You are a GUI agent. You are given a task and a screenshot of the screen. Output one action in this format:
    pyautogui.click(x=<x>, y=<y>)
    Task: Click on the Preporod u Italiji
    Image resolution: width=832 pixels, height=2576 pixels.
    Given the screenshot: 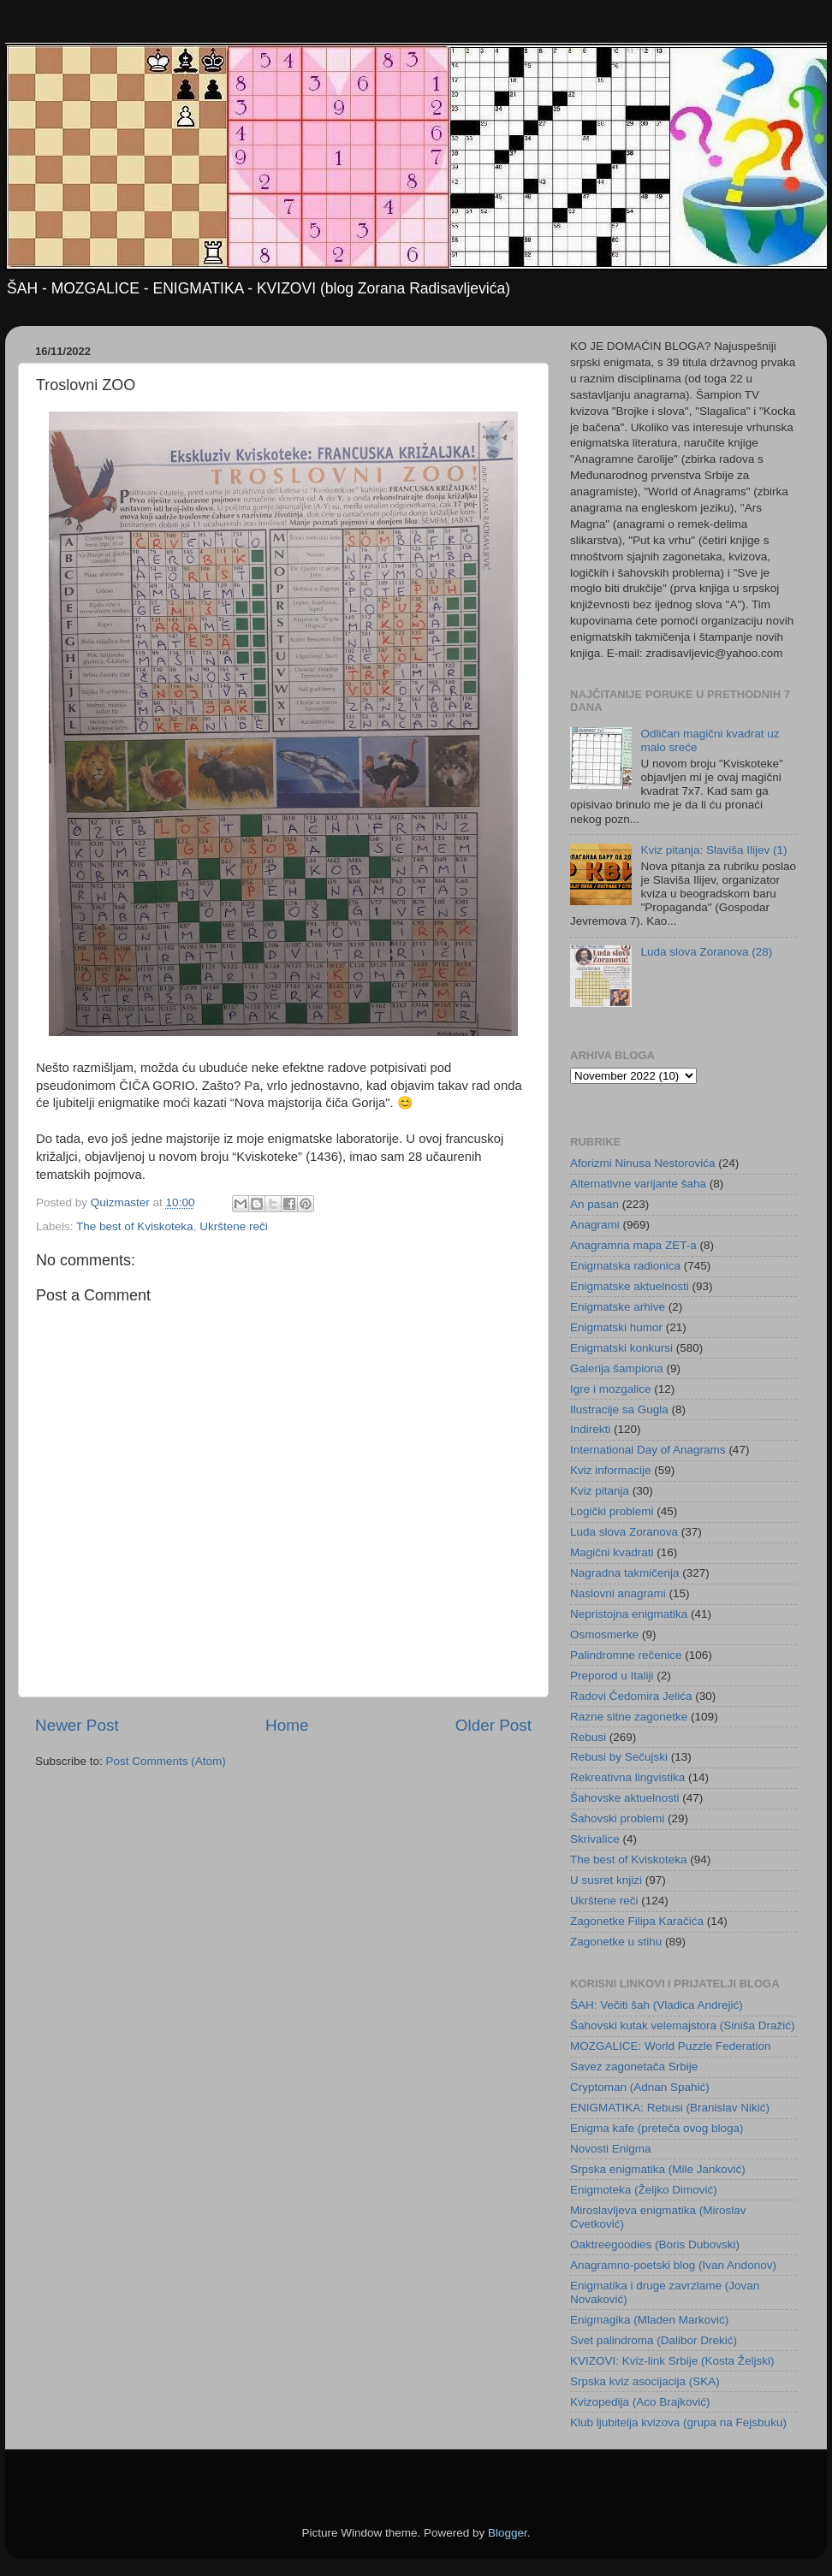 What is the action you would take?
    pyautogui.click(x=612, y=1675)
    